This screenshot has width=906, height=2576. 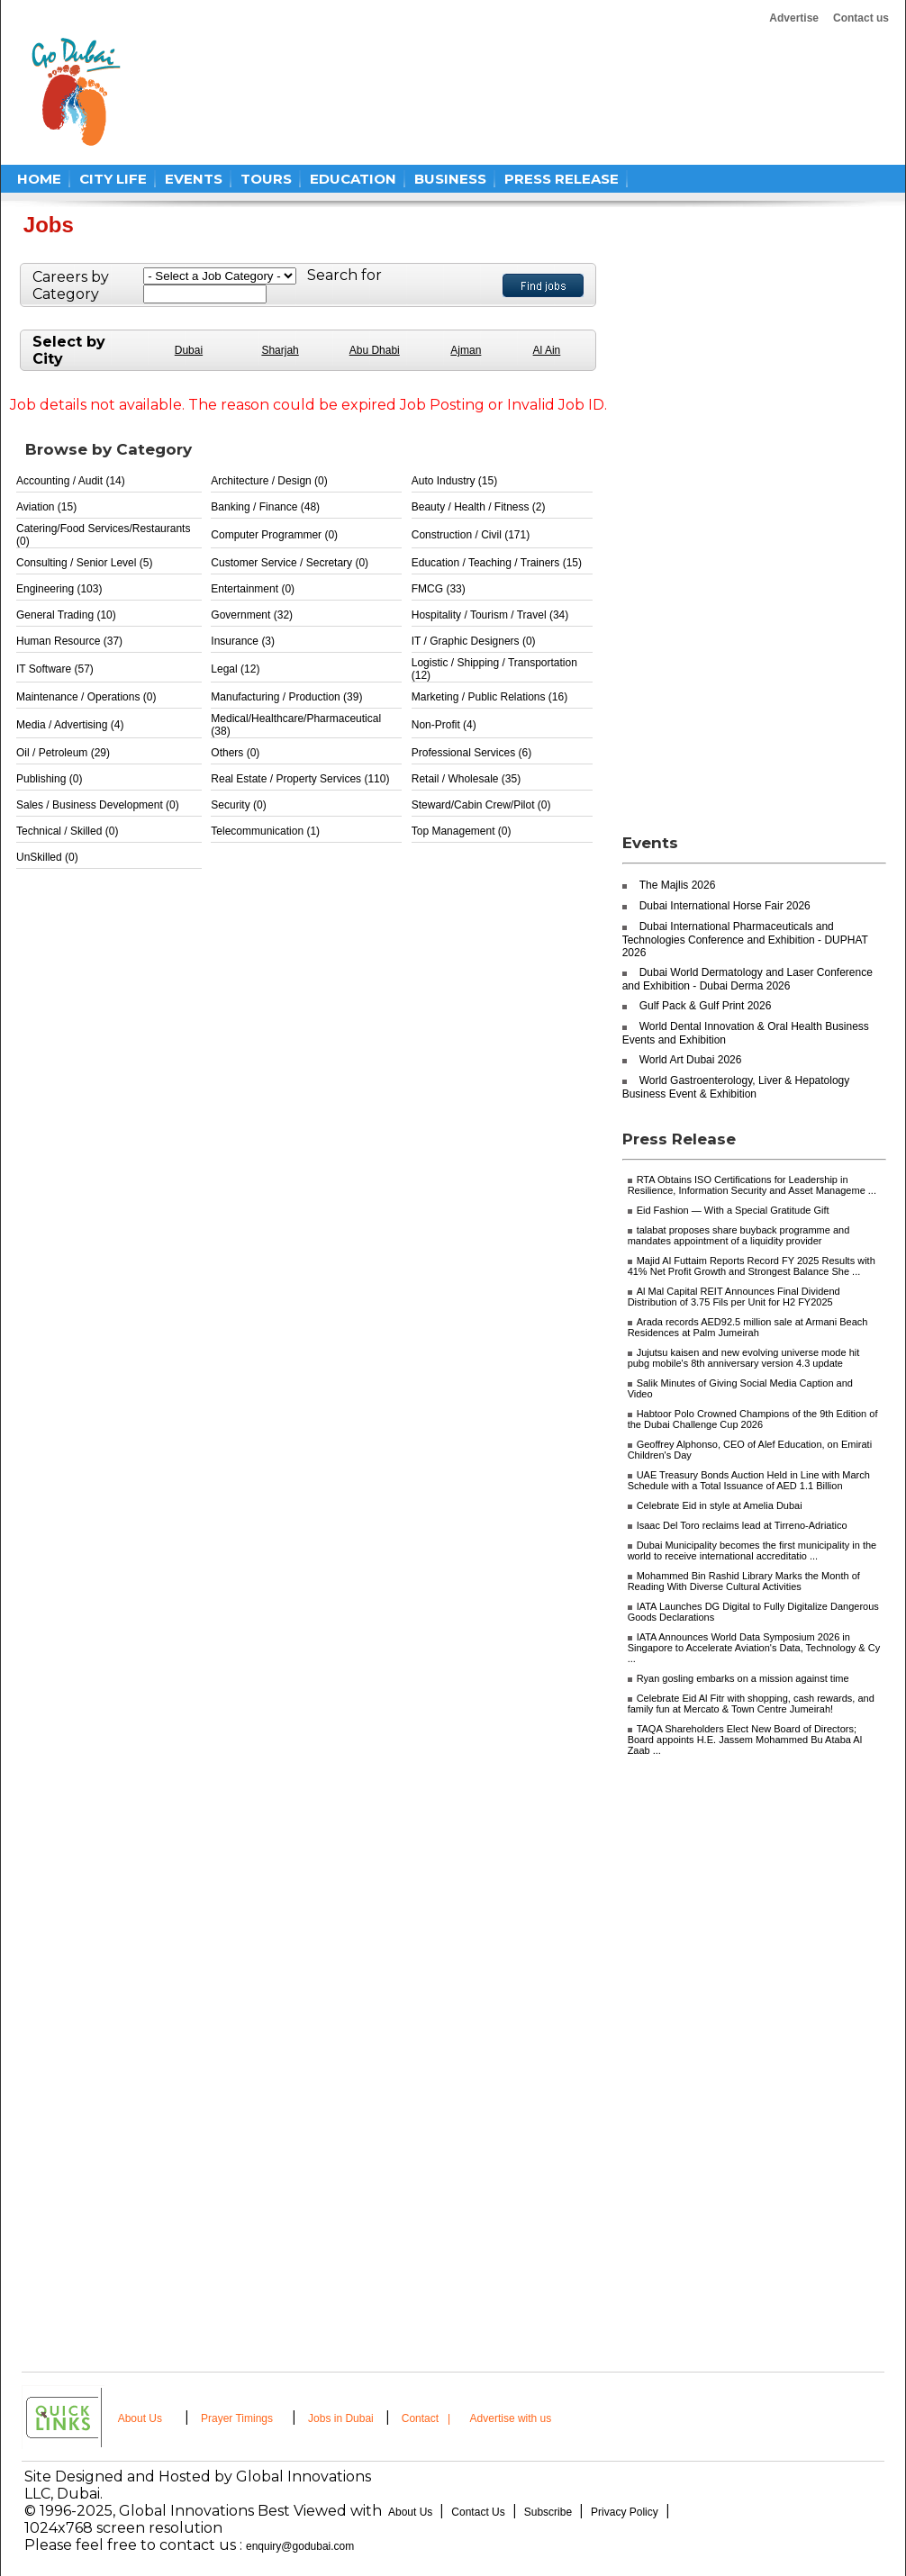 I want to click on Advertise, so click(x=794, y=18).